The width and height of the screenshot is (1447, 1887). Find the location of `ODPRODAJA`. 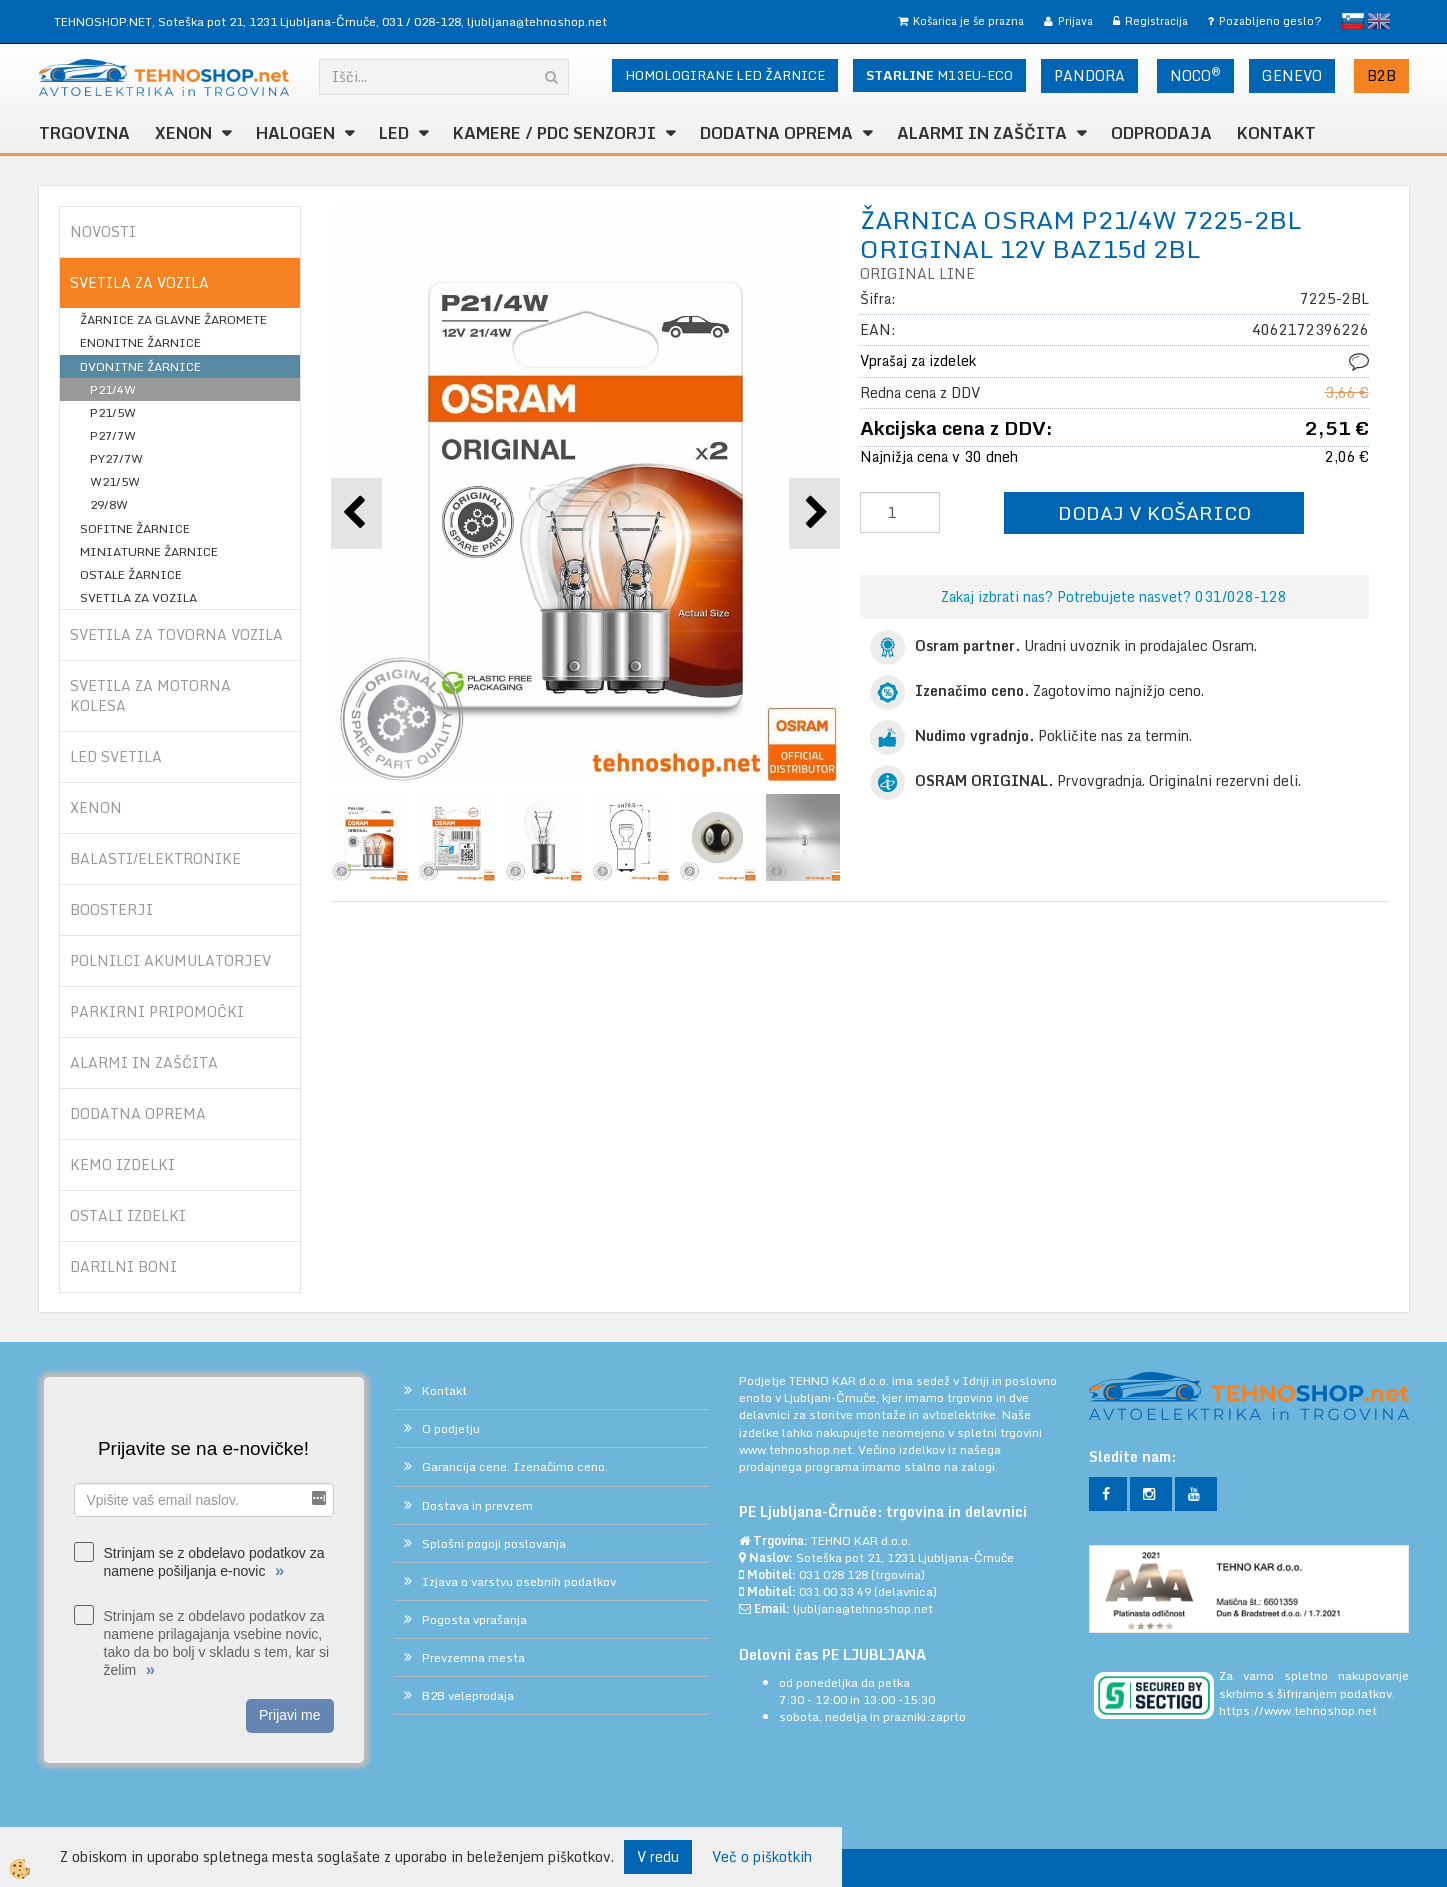

ODPRODAJA is located at coordinates (1161, 133).